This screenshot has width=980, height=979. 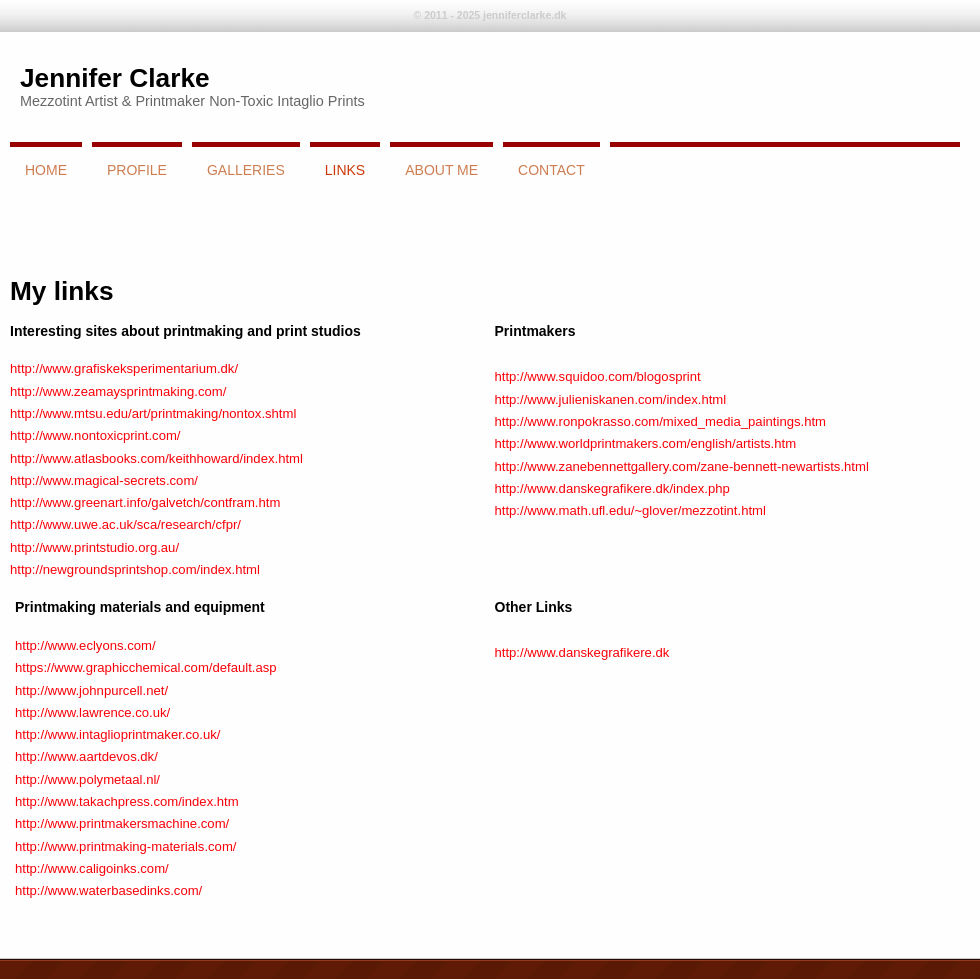 I want to click on http://www.mtsu.edu/art/printmaking/nontox.shtml, so click(x=153, y=413).